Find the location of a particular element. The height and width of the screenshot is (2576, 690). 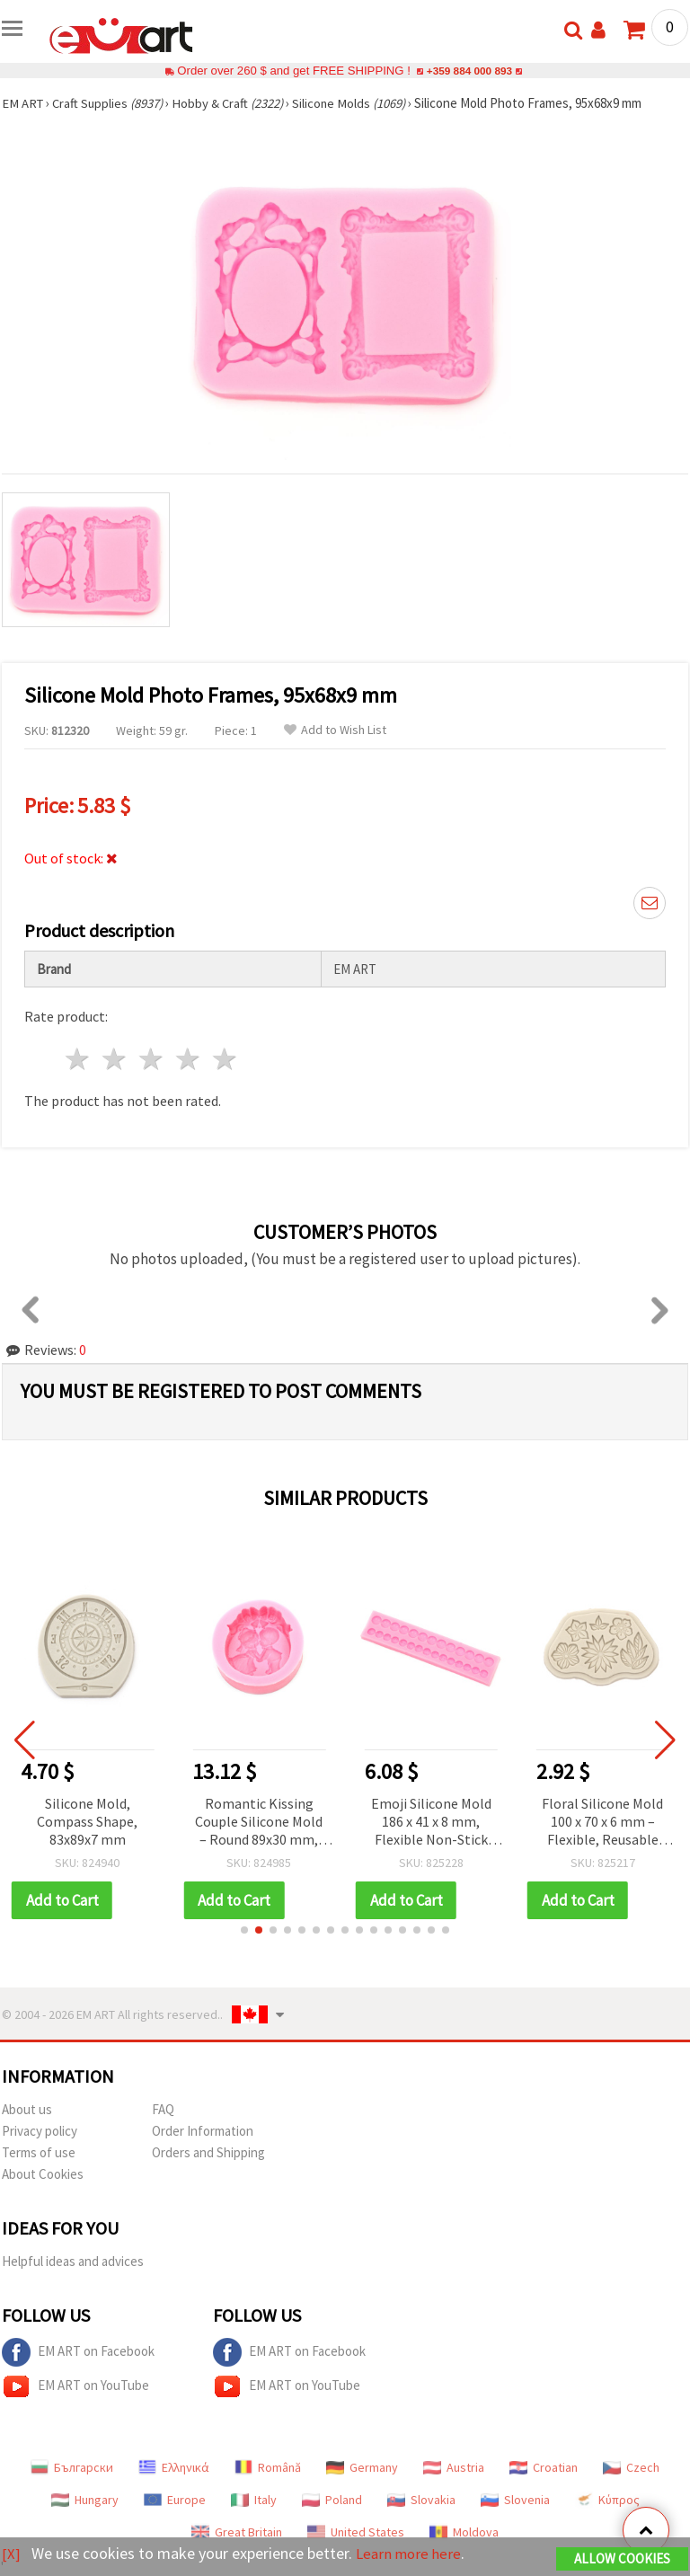

3 stars is located at coordinates (152, 1058).